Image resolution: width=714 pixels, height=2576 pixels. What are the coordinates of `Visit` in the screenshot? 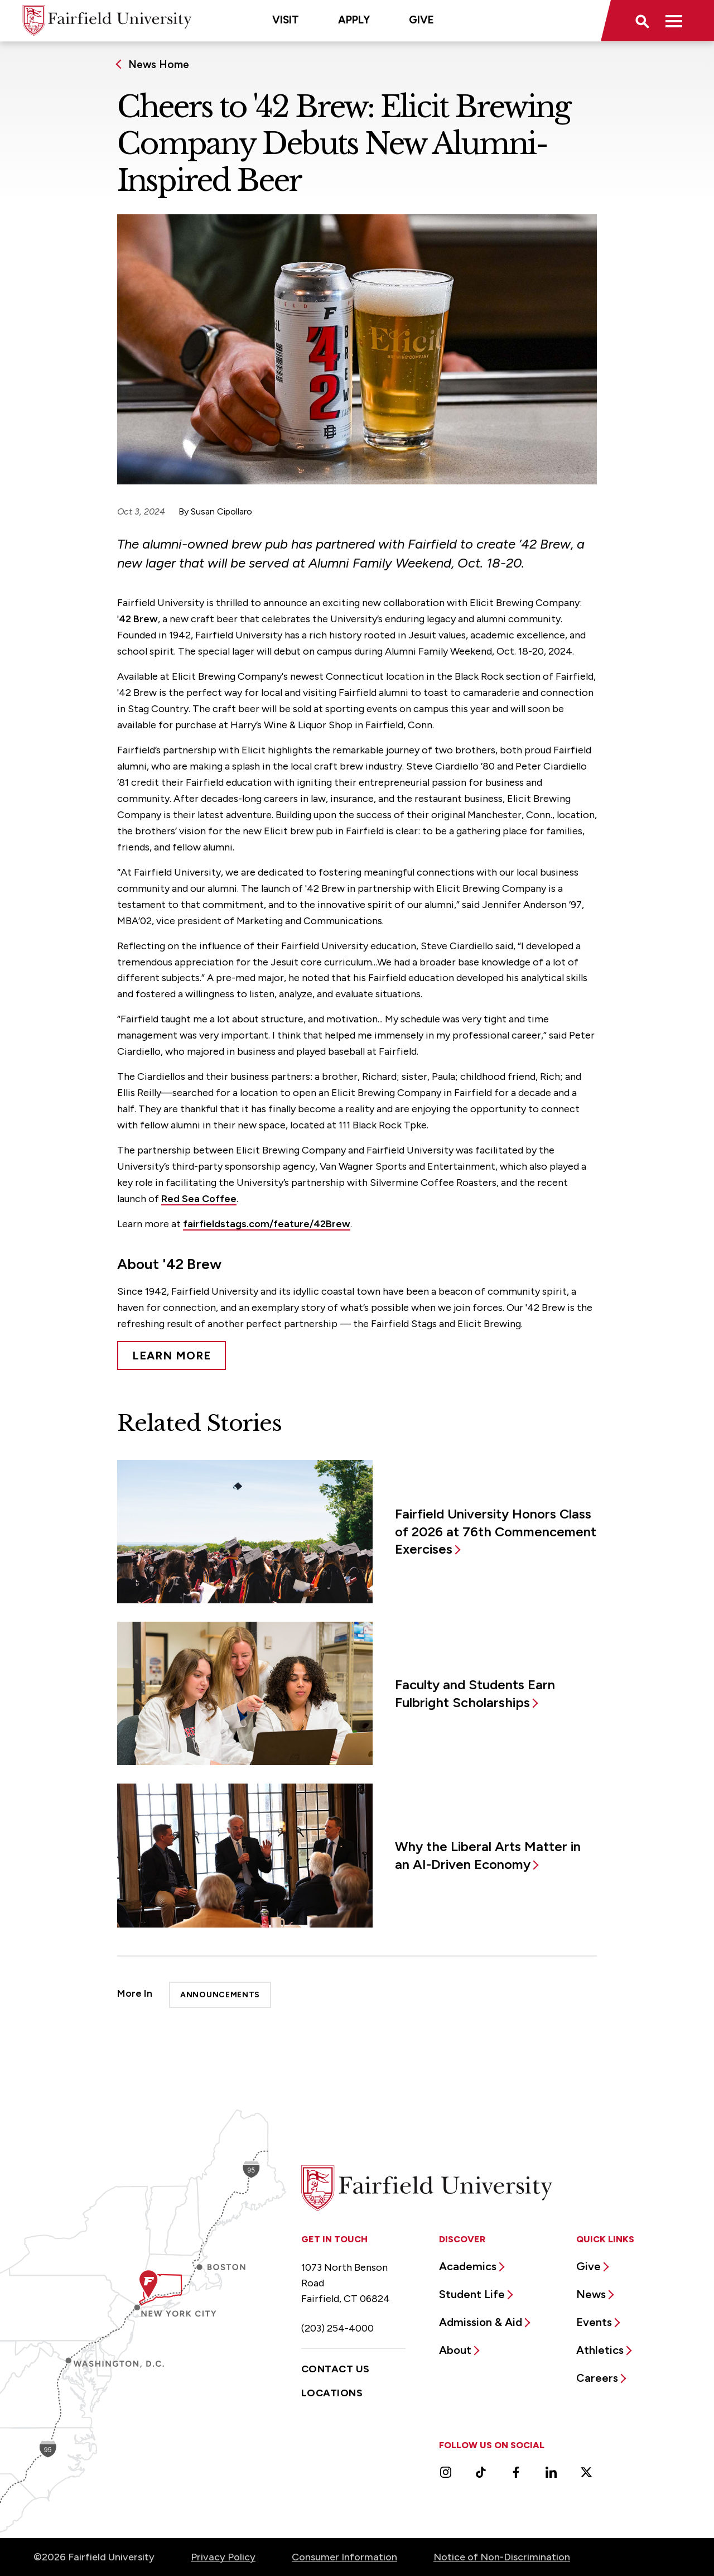 It's located at (285, 19).